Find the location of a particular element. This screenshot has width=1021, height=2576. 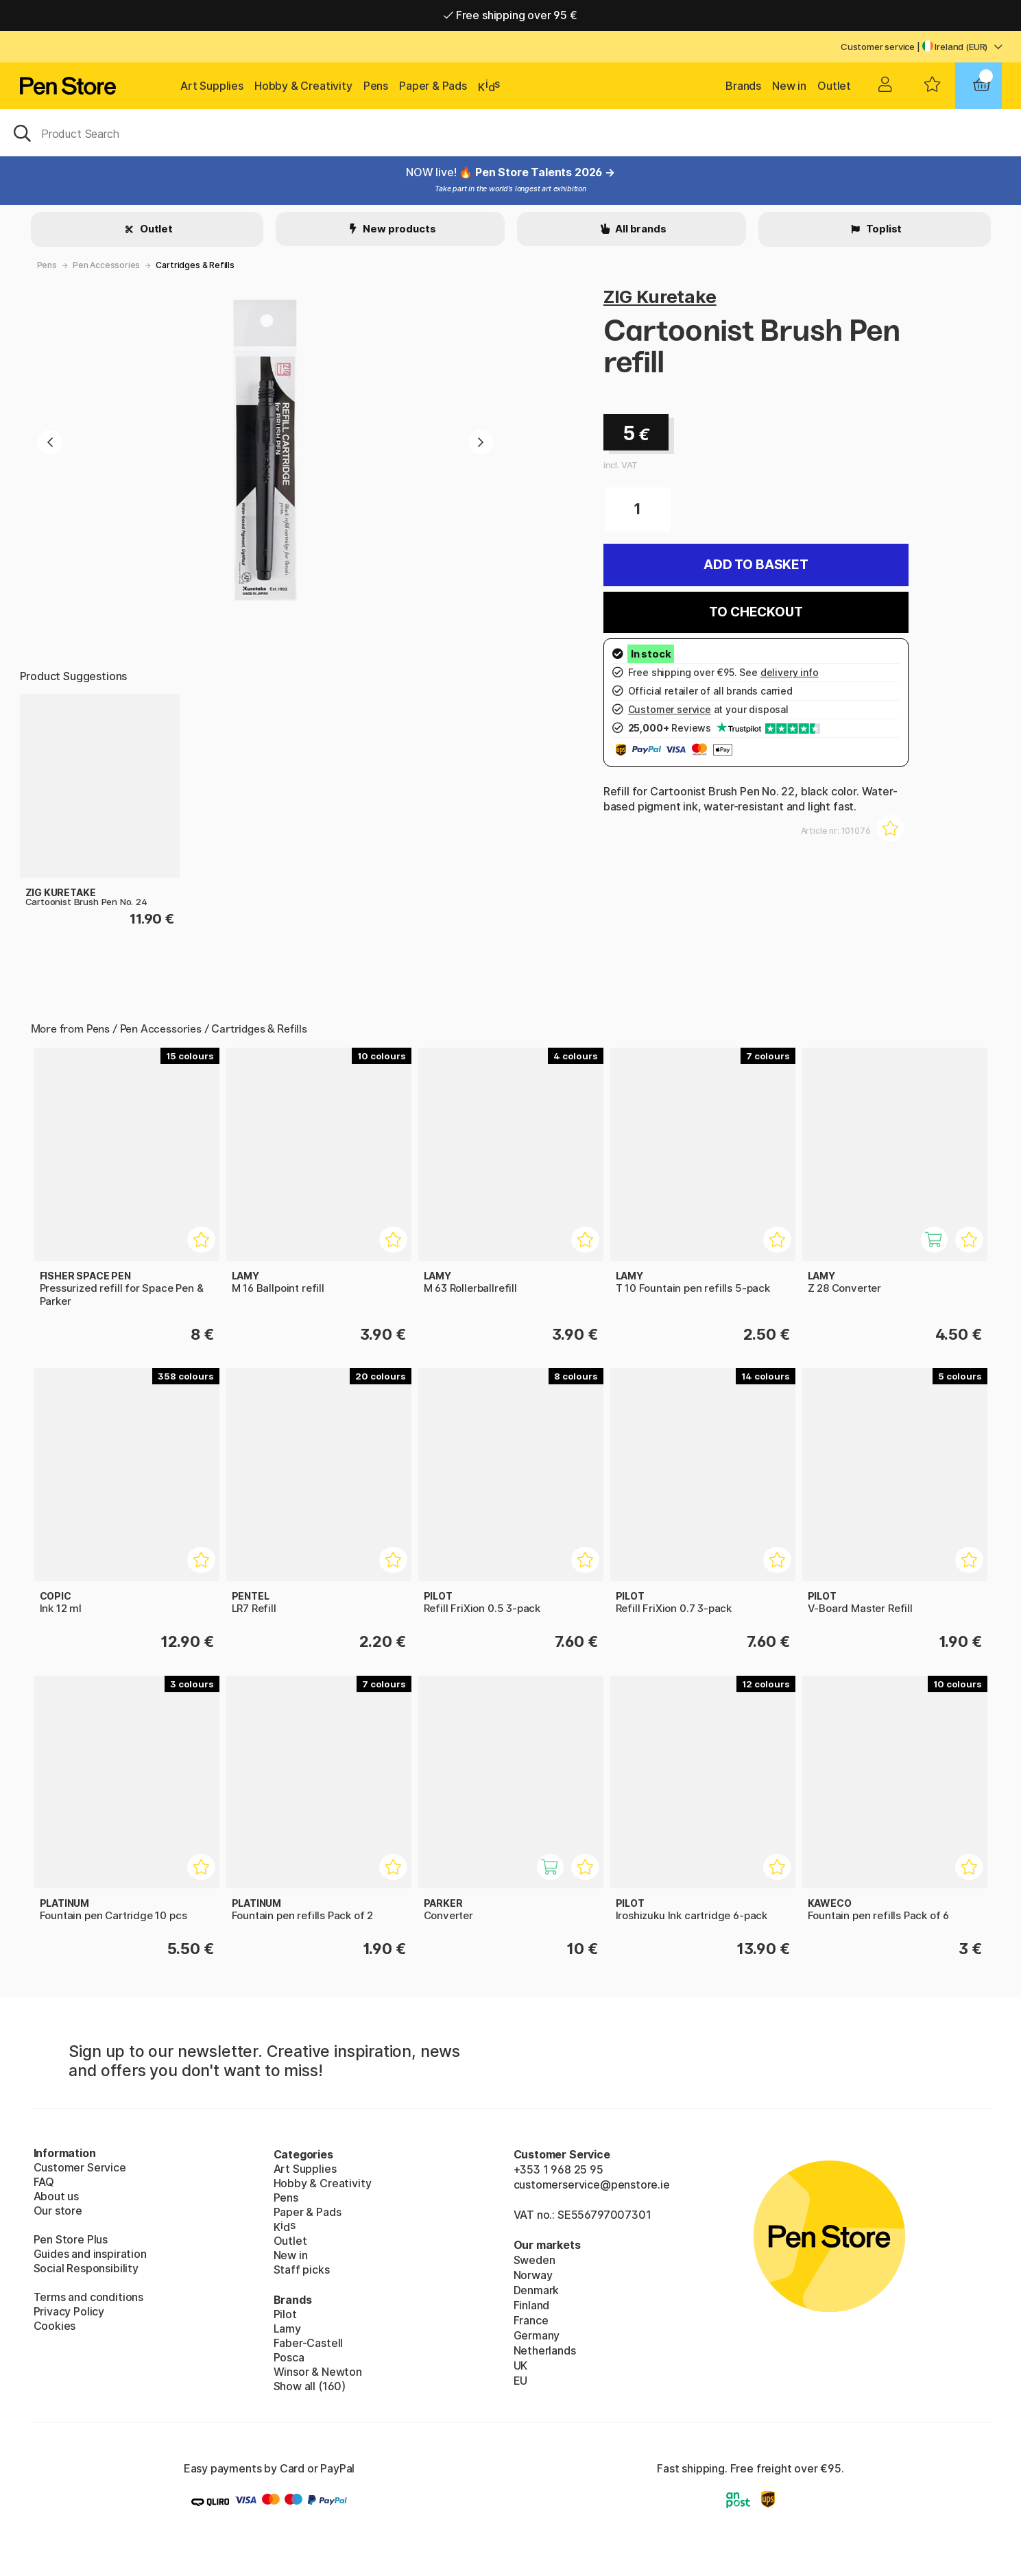

Posca is located at coordinates (289, 2357).